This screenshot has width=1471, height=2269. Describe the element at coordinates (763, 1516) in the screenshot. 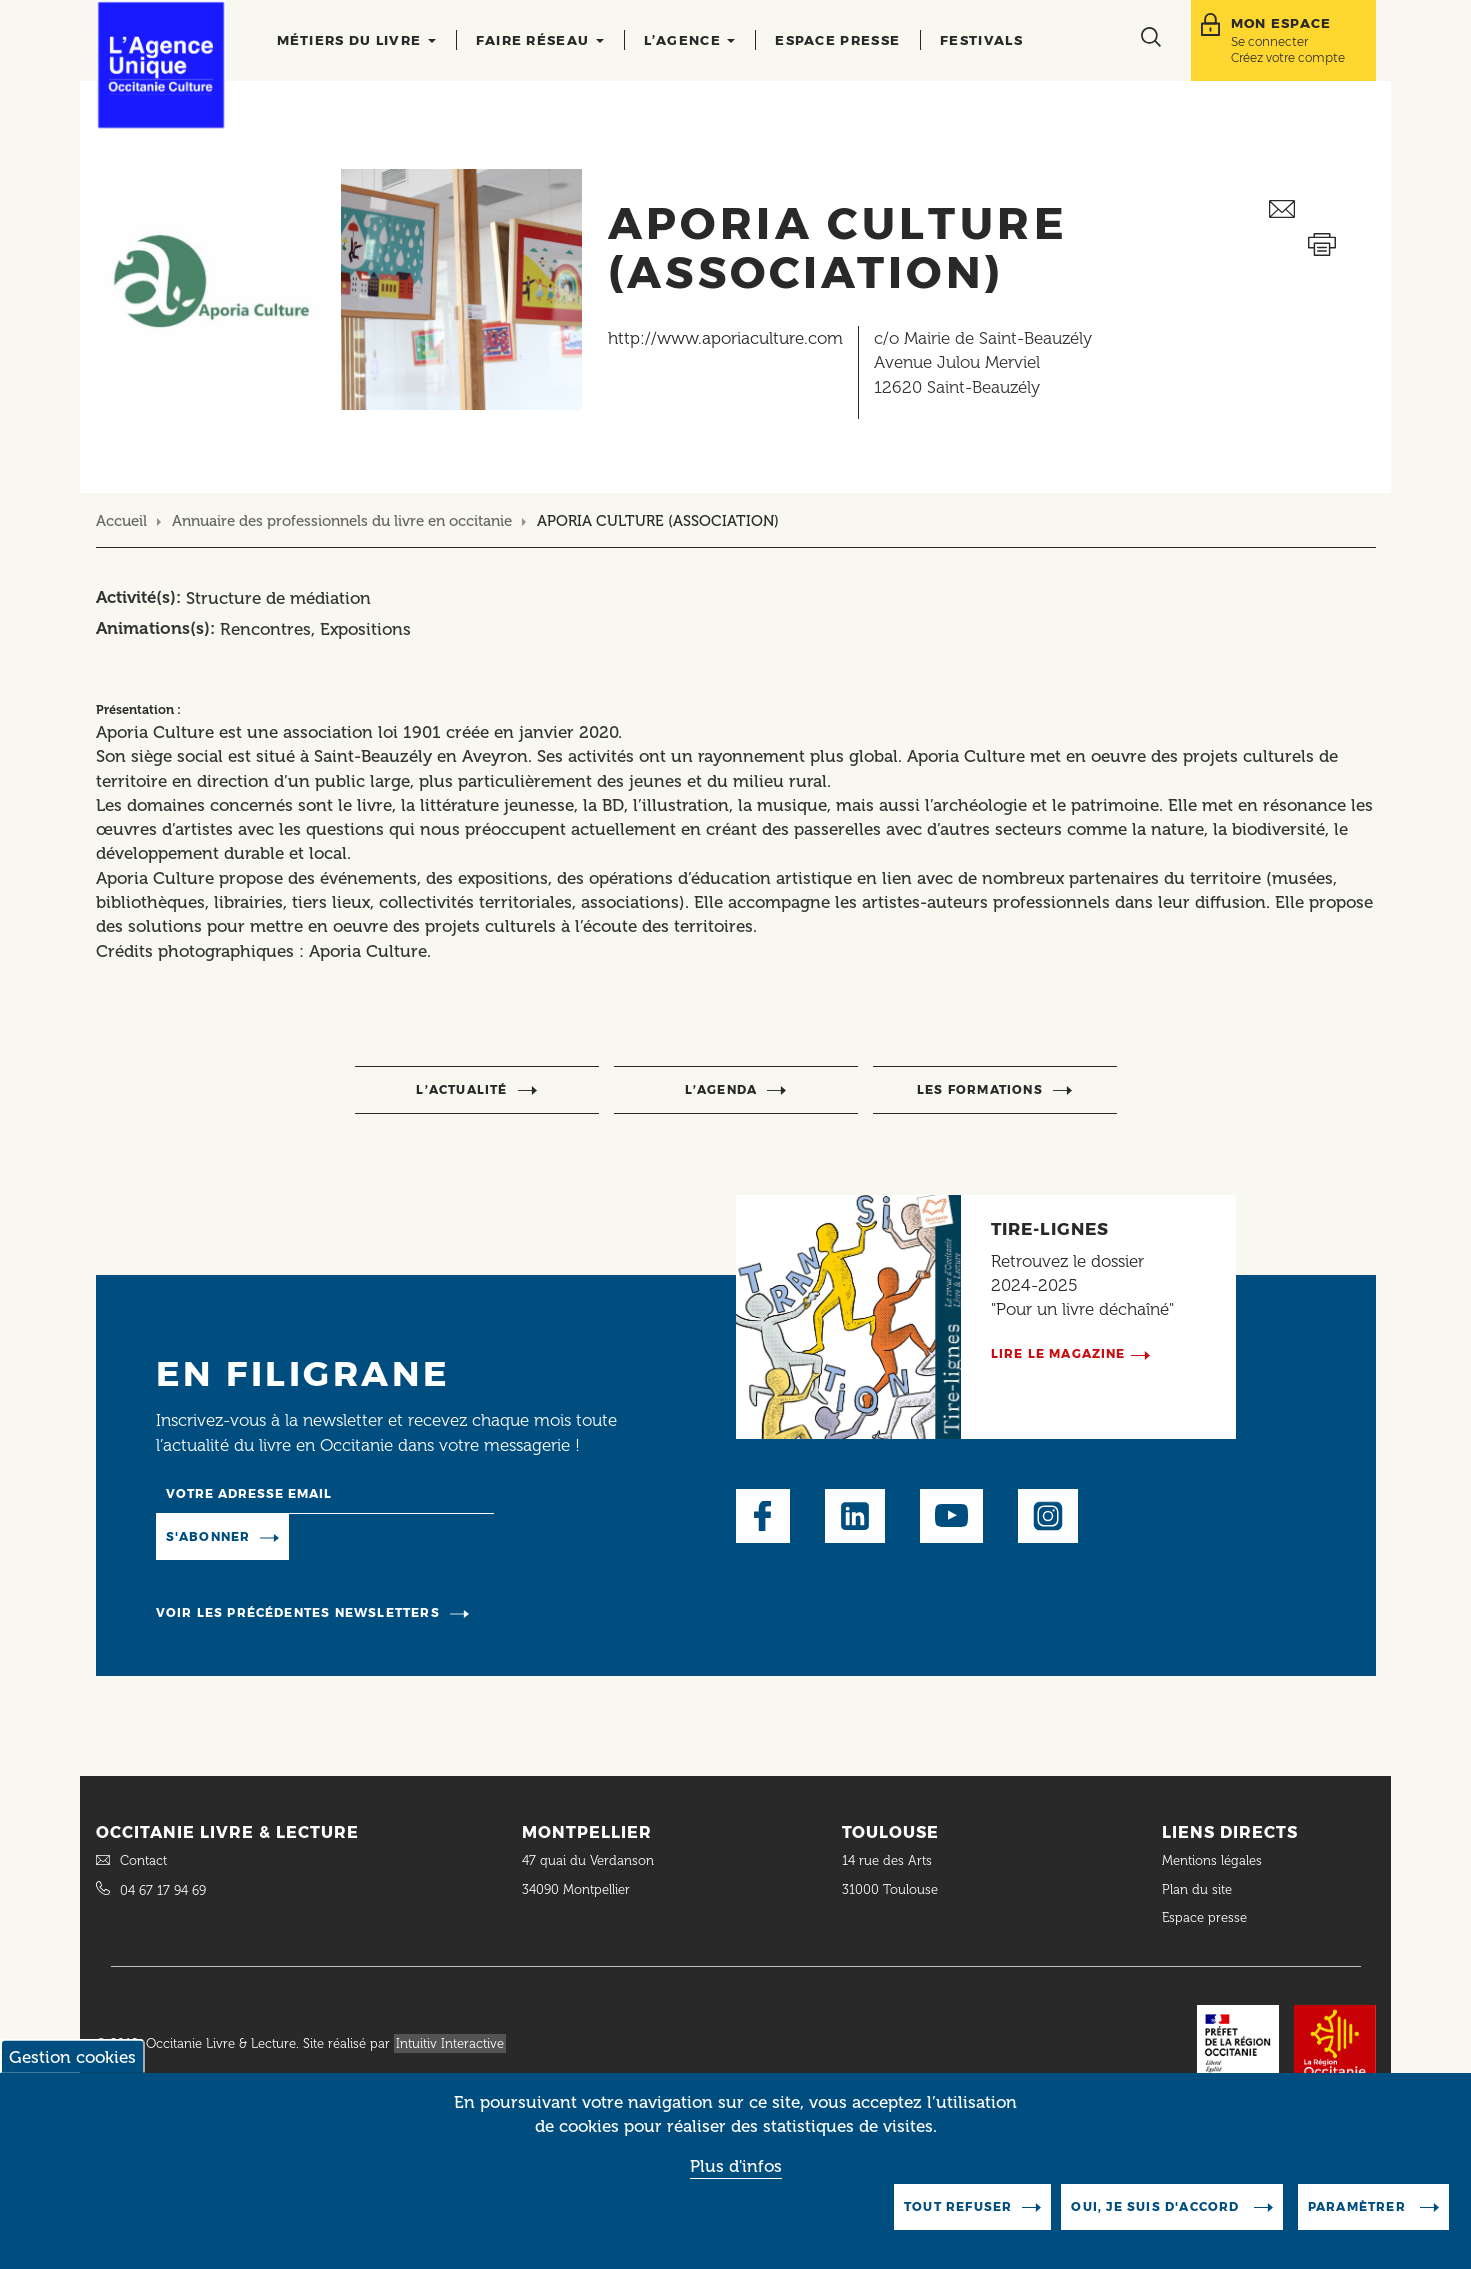

I see `Facebook` at that location.